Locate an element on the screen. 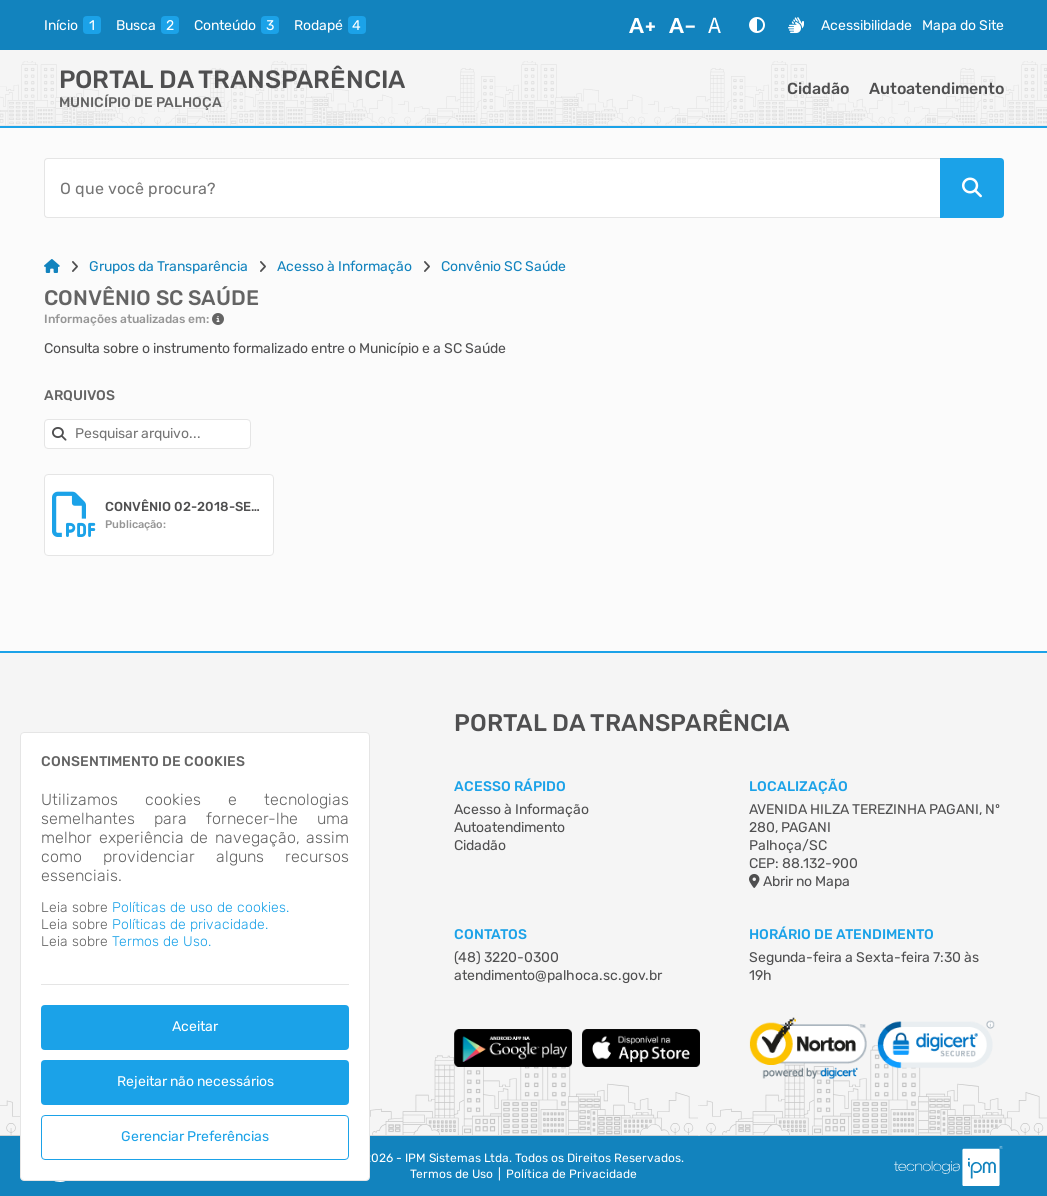 The width and height of the screenshot is (1047, 1196). Políticas de privacidade. is located at coordinates (190, 924).